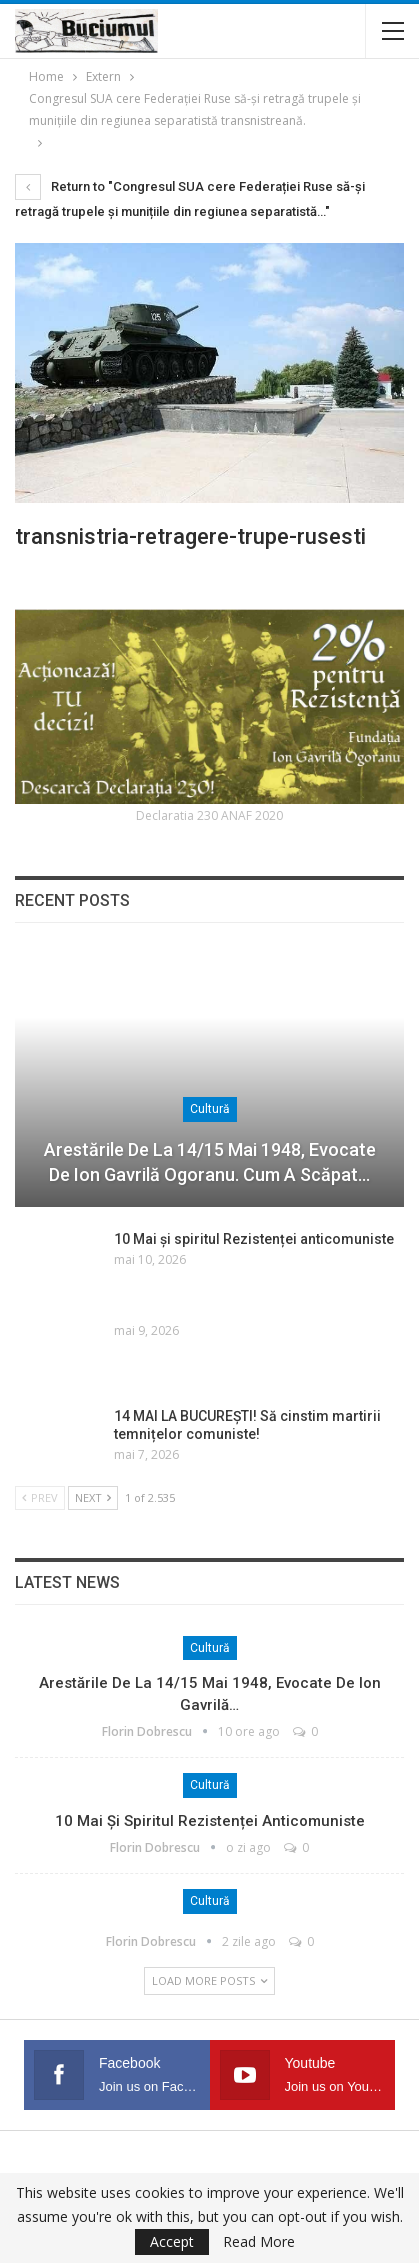 Image resolution: width=419 pixels, height=2263 pixels. I want to click on Cultură, so click(210, 1109).